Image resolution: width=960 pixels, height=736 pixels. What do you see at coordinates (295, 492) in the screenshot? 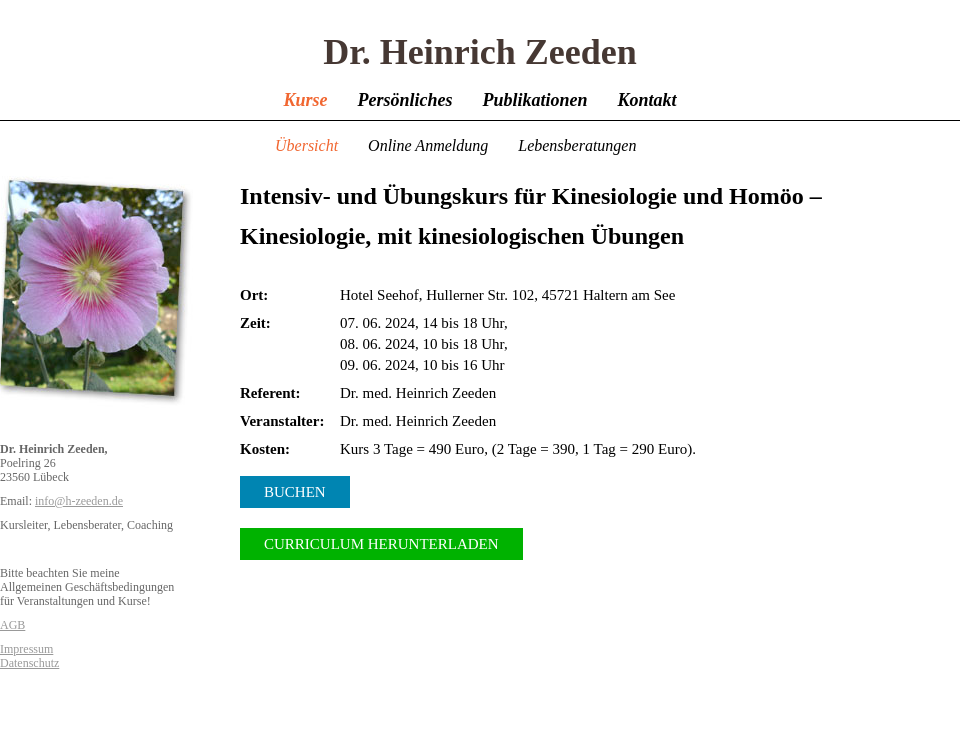
I see `Buchen` at bounding box center [295, 492].